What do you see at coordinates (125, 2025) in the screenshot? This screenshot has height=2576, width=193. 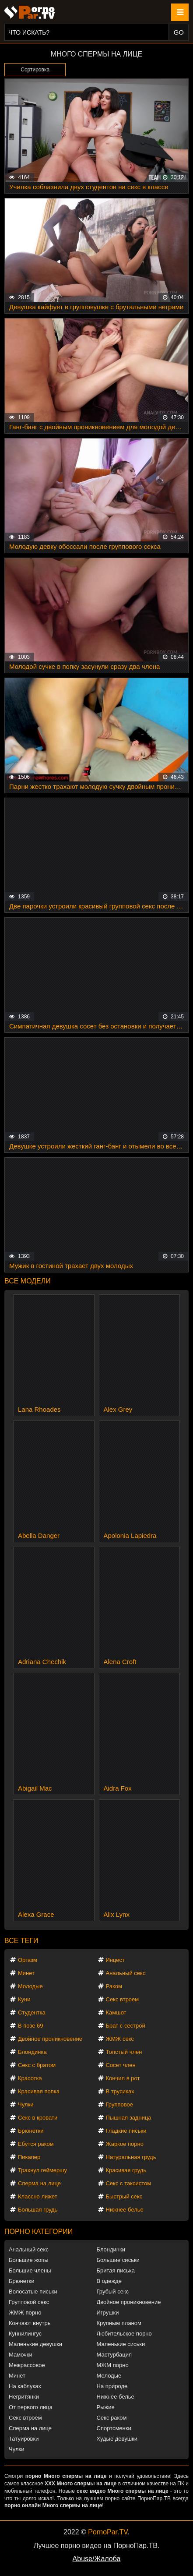 I see `Брат с сестрой` at bounding box center [125, 2025].